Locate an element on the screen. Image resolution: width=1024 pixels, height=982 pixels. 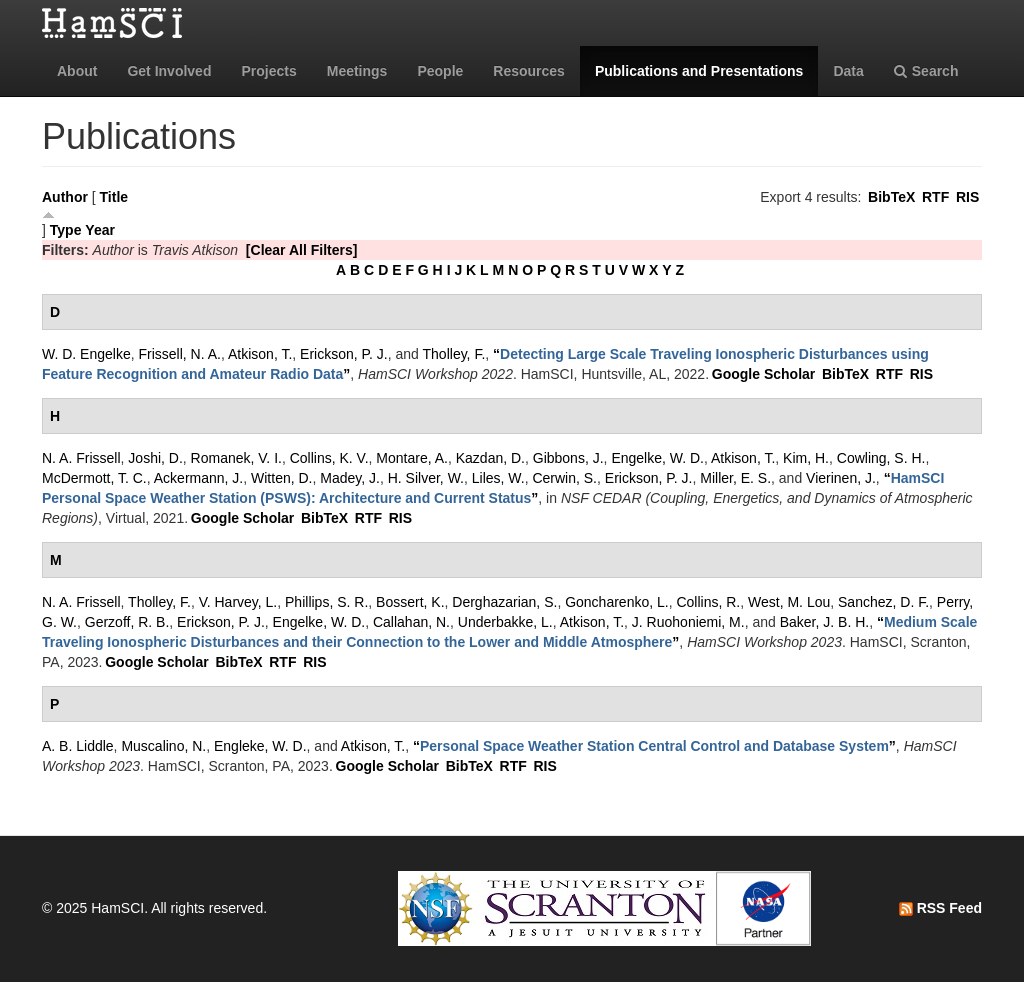
“” is located at coordinates (654, 746).